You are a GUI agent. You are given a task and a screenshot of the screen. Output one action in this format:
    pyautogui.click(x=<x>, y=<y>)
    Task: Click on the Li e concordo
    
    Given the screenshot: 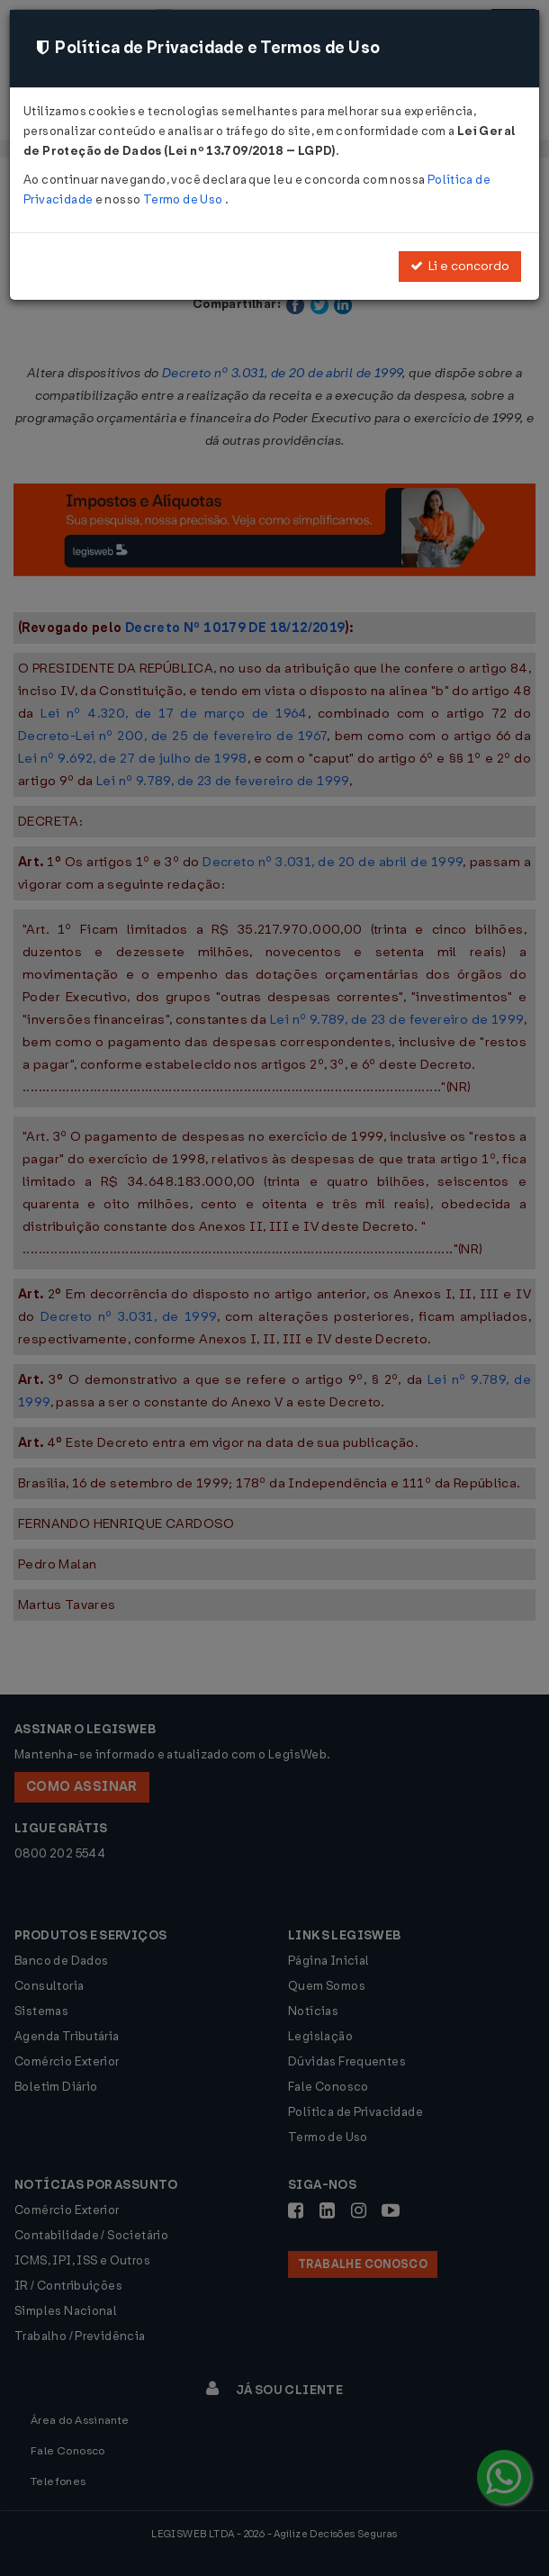 What is the action you would take?
    pyautogui.click(x=459, y=266)
    